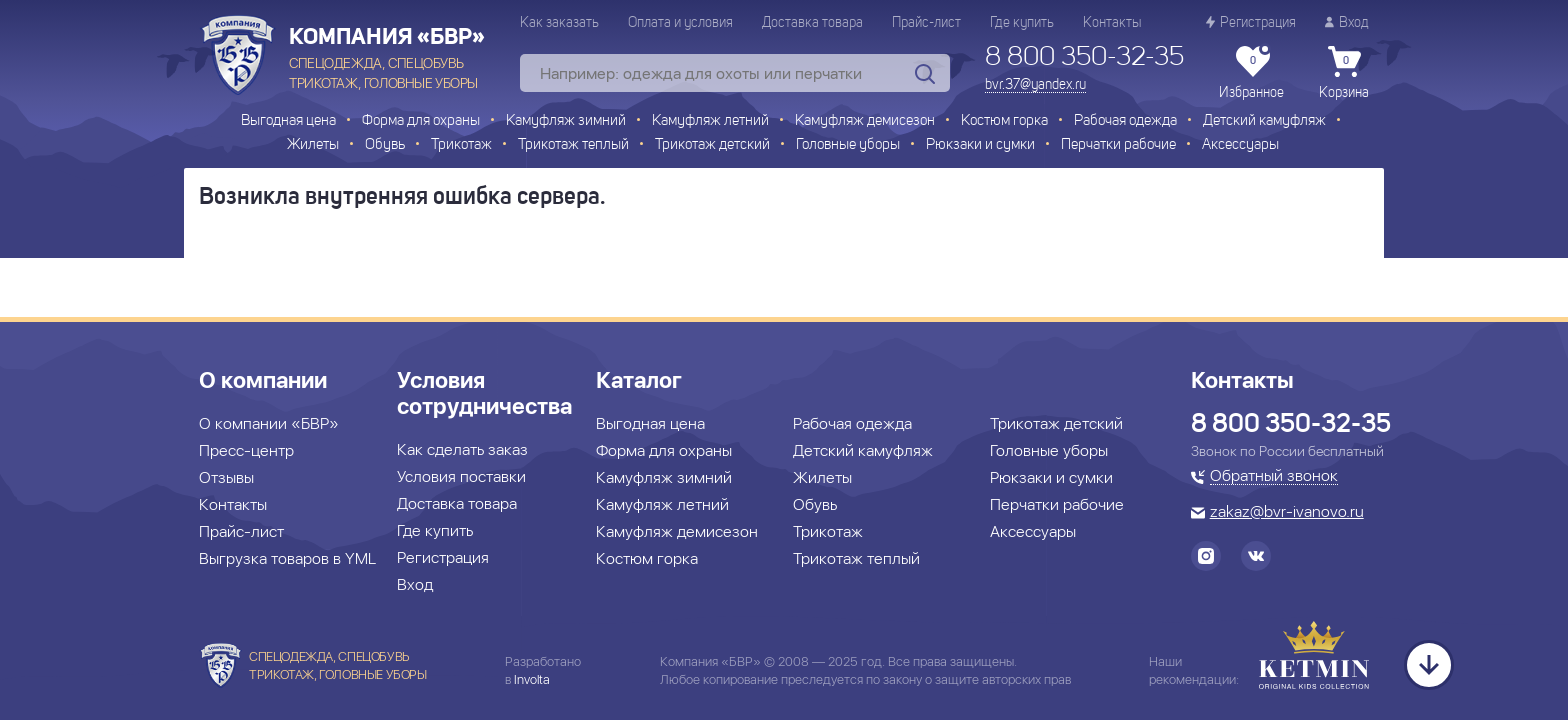 This screenshot has height=720, width=1568. I want to click on Как заказать, so click(559, 23).